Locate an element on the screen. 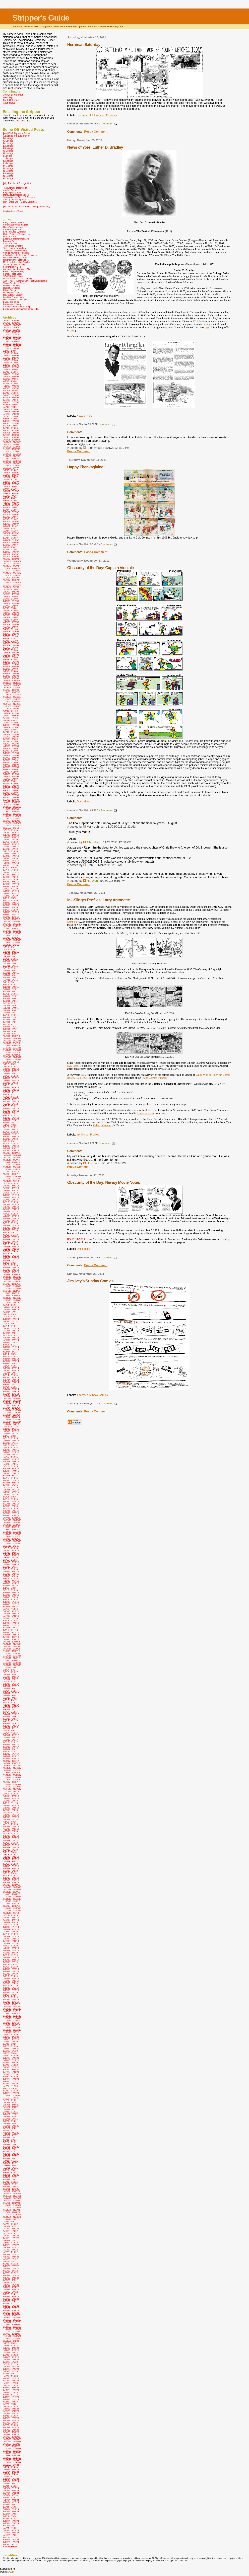 The height and width of the screenshot is (2576, 249). 1/19/20 - 1/26/20 is located at coordinates (11, 2039).